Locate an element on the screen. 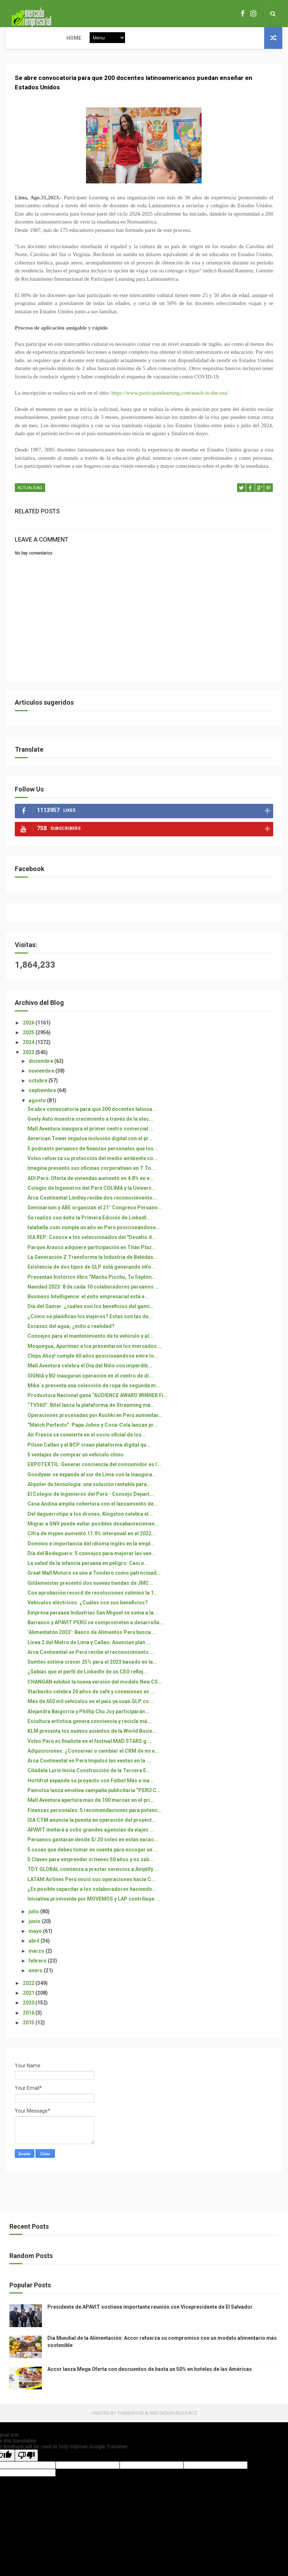 Image resolution: width=288 pixels, height=2576 pixels. Arca Continental en Perú Impulsó las ventas en la ... is located at coordinates (89, 1768).